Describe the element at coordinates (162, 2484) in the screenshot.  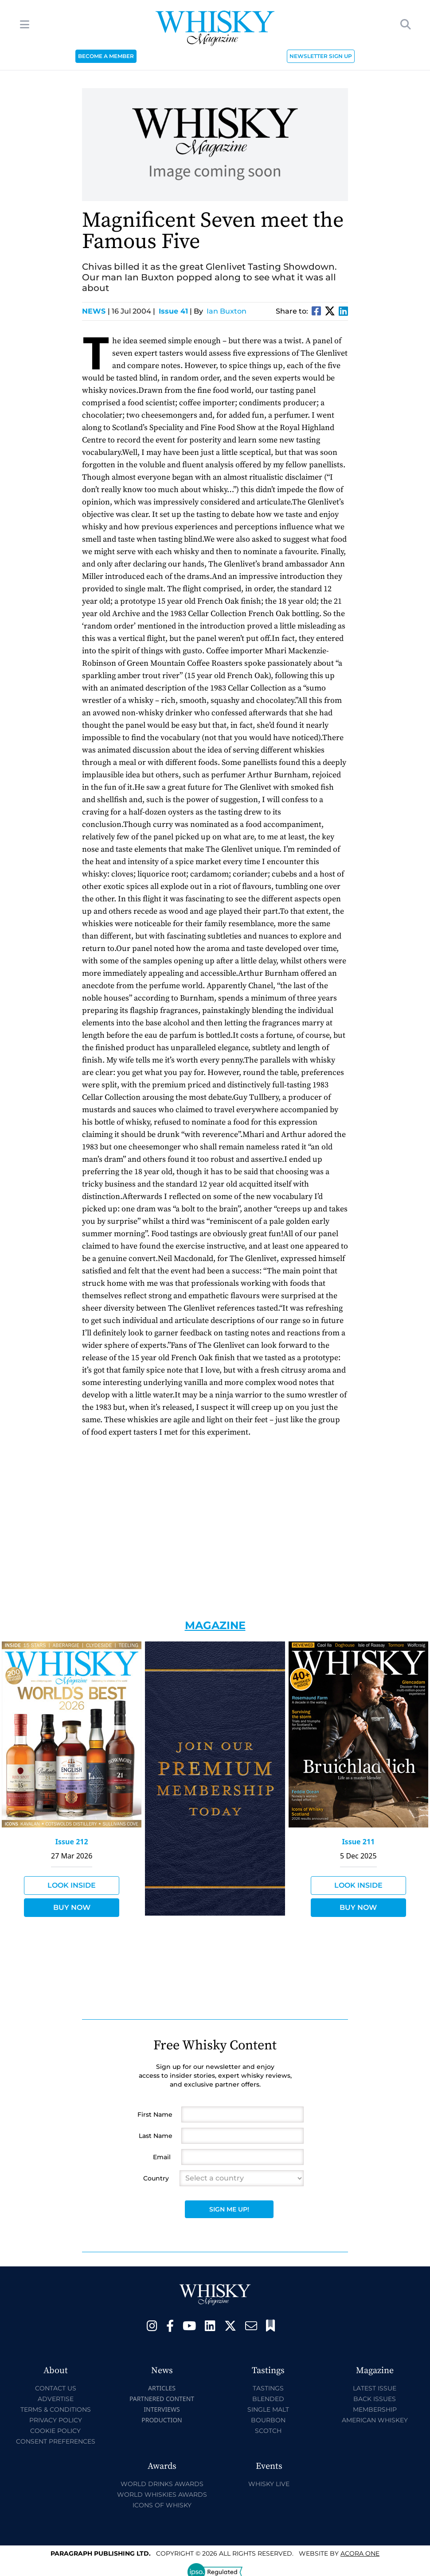
I see `World Drinks Awards` at that location.